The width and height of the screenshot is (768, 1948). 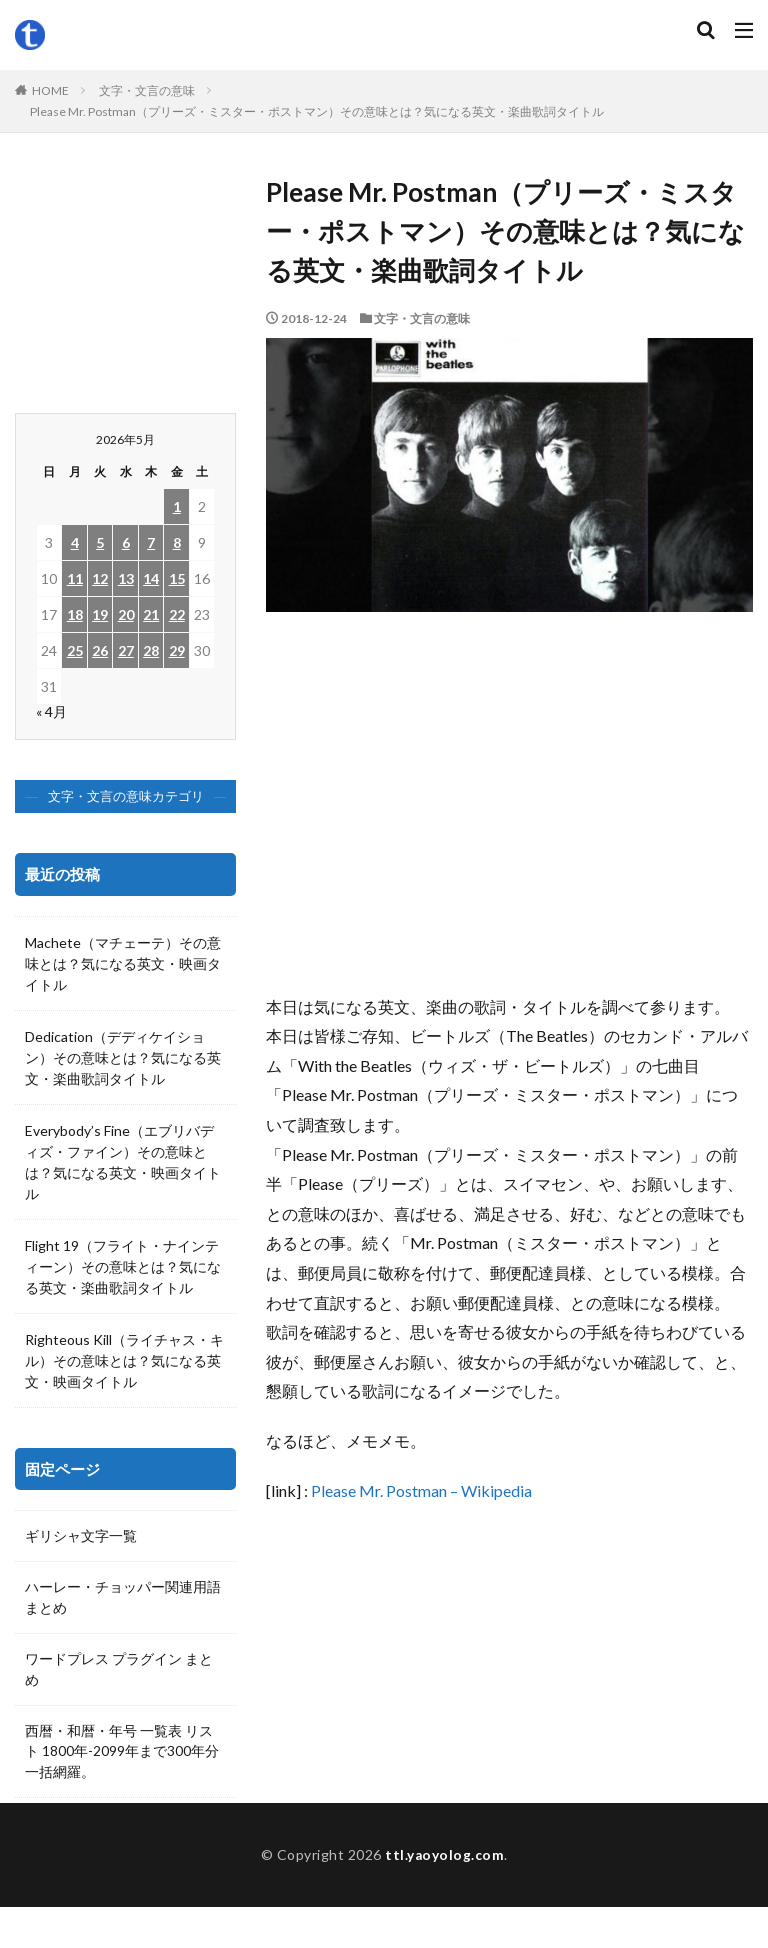 What do you see at coordinates (123, 963) in the screenshot?
I see `Machete（マチェーテ）その意味とは？気になる英文・映画タイトル` at bounding box center [123, 963].